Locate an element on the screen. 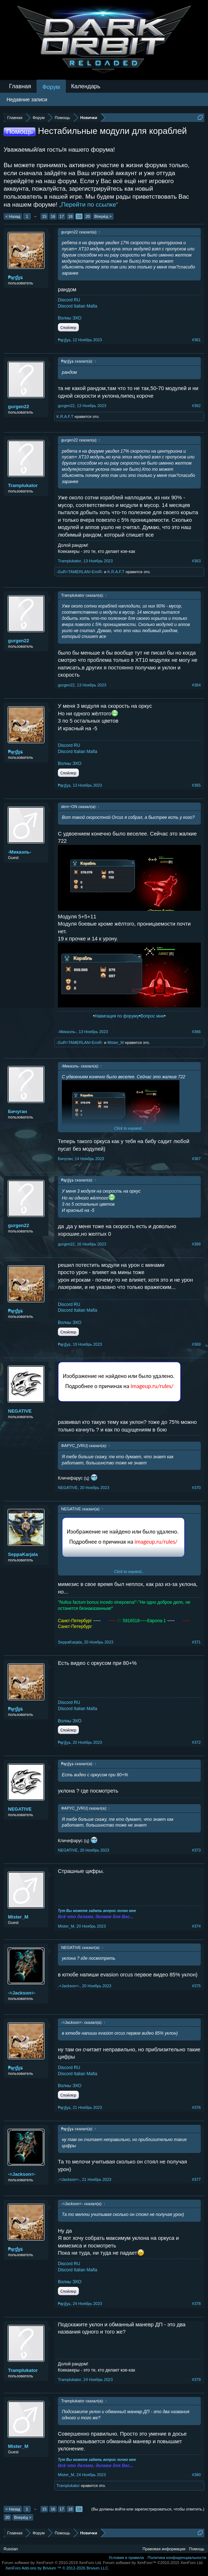 The width and height of the screenshot is (208, 2576). Discord RU is located at coordinates (69, 300).